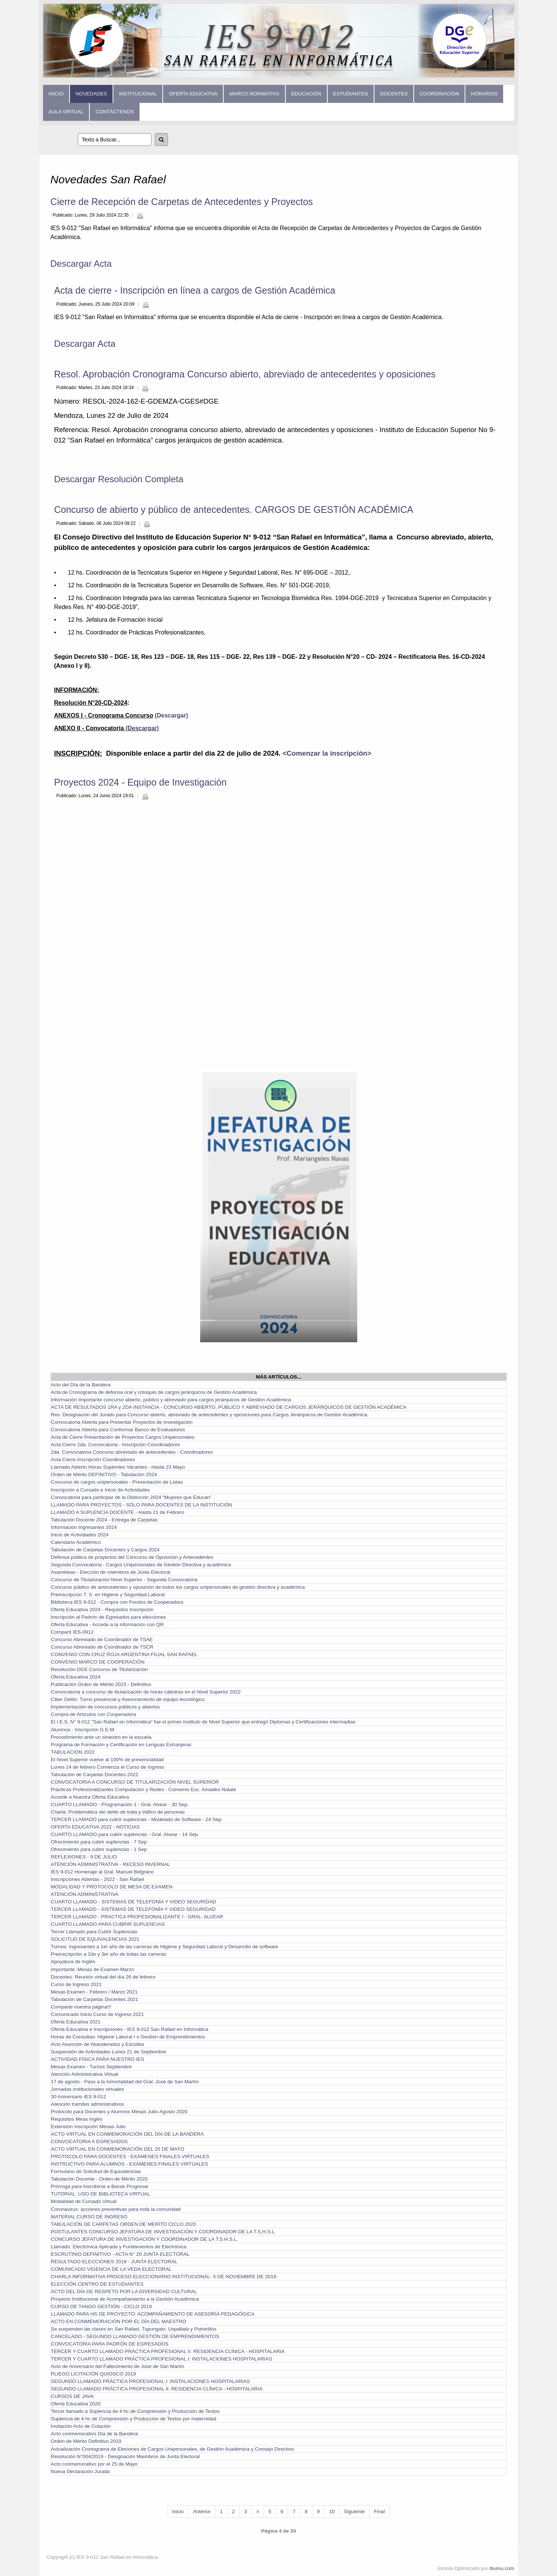 The image size is (557, 2576). I want to click on Acto conmemorativo por el 25 de Mayo, so click(94, 2464).